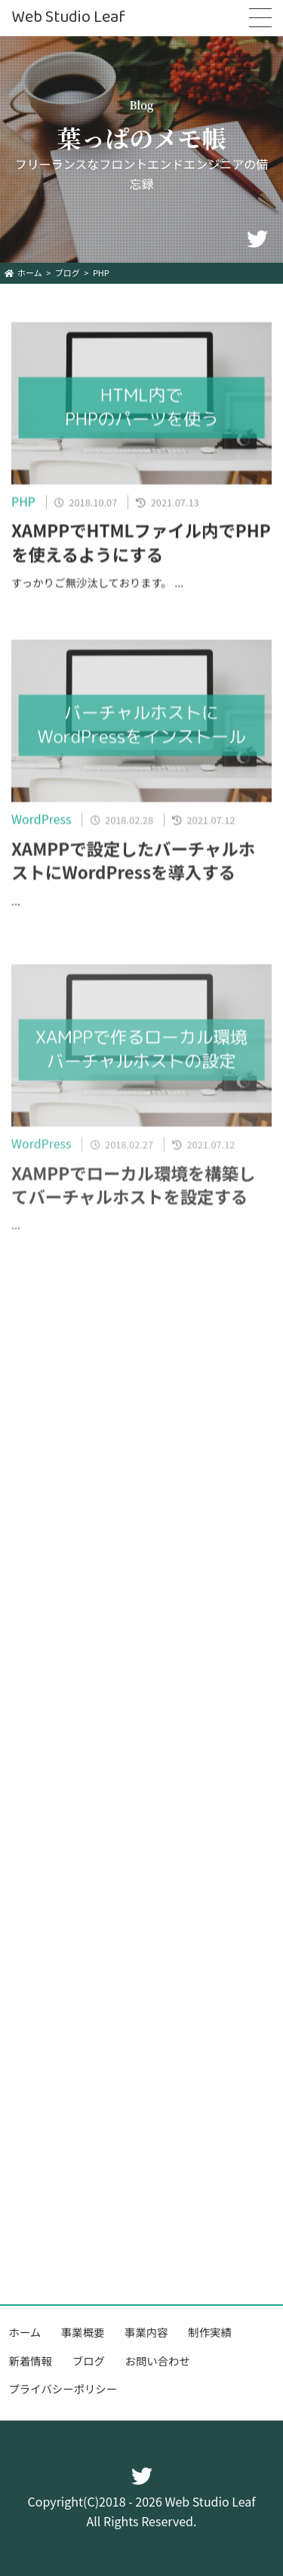 This screenshot has width=283, height=2576. What do you see at coordinates (23, 505) in the screenshot?
I see `PHP` at bounding box center [23, 505].